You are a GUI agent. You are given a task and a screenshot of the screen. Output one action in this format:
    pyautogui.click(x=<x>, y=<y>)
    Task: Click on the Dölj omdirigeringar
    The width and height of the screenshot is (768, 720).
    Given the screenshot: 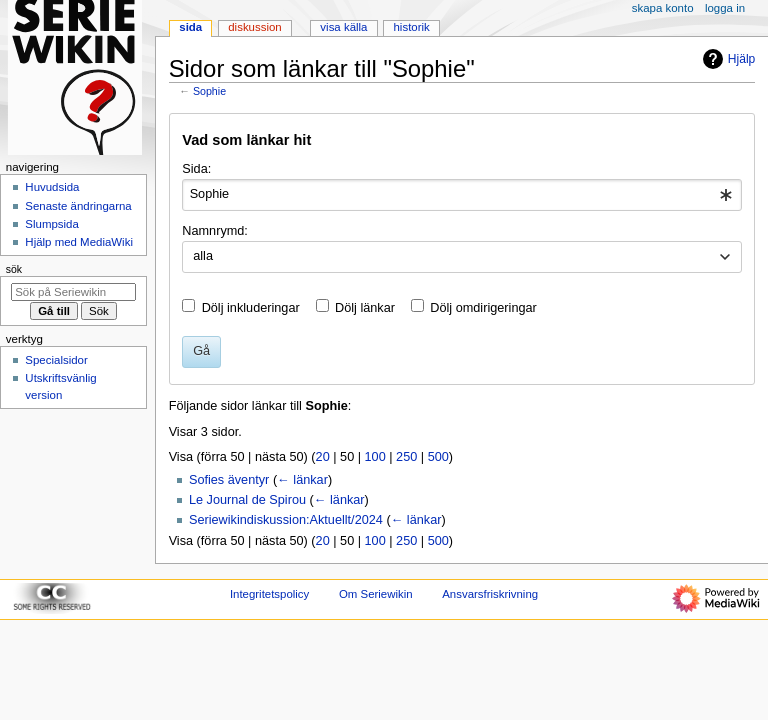 What is the action you would take?
    pyautogui.click(x=483, y=308)
    